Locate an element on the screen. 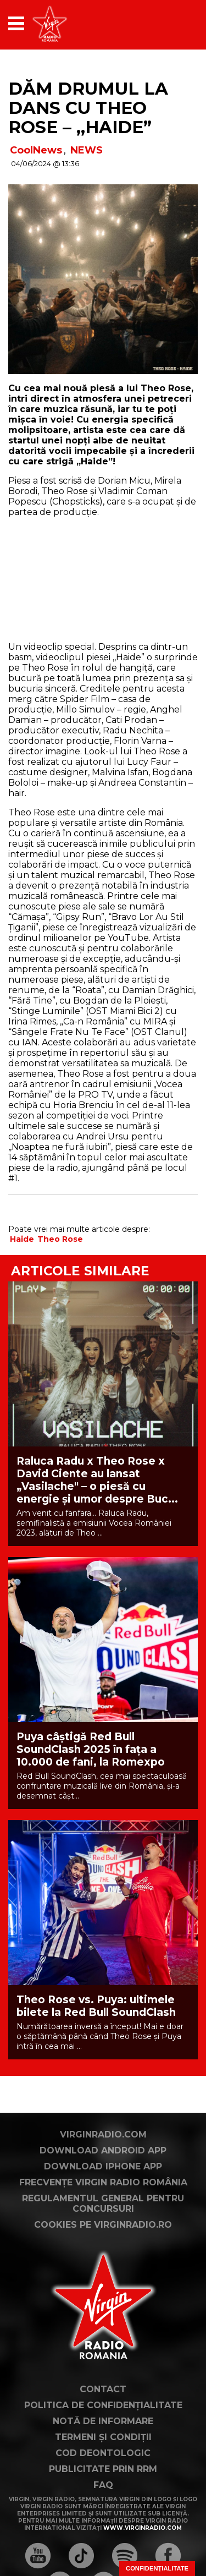 Image resolution: width=206 pixels, height=2576 pixels. Politica de confidențialitate is located at coordinates (103, 2405).